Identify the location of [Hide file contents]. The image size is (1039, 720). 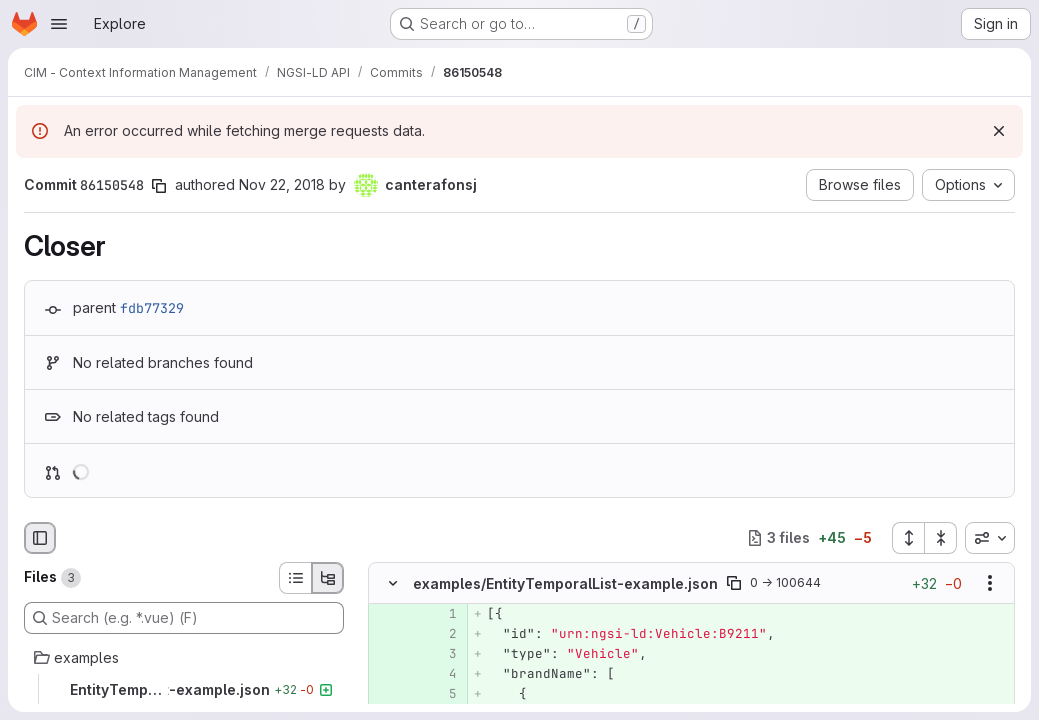
(393, 583).